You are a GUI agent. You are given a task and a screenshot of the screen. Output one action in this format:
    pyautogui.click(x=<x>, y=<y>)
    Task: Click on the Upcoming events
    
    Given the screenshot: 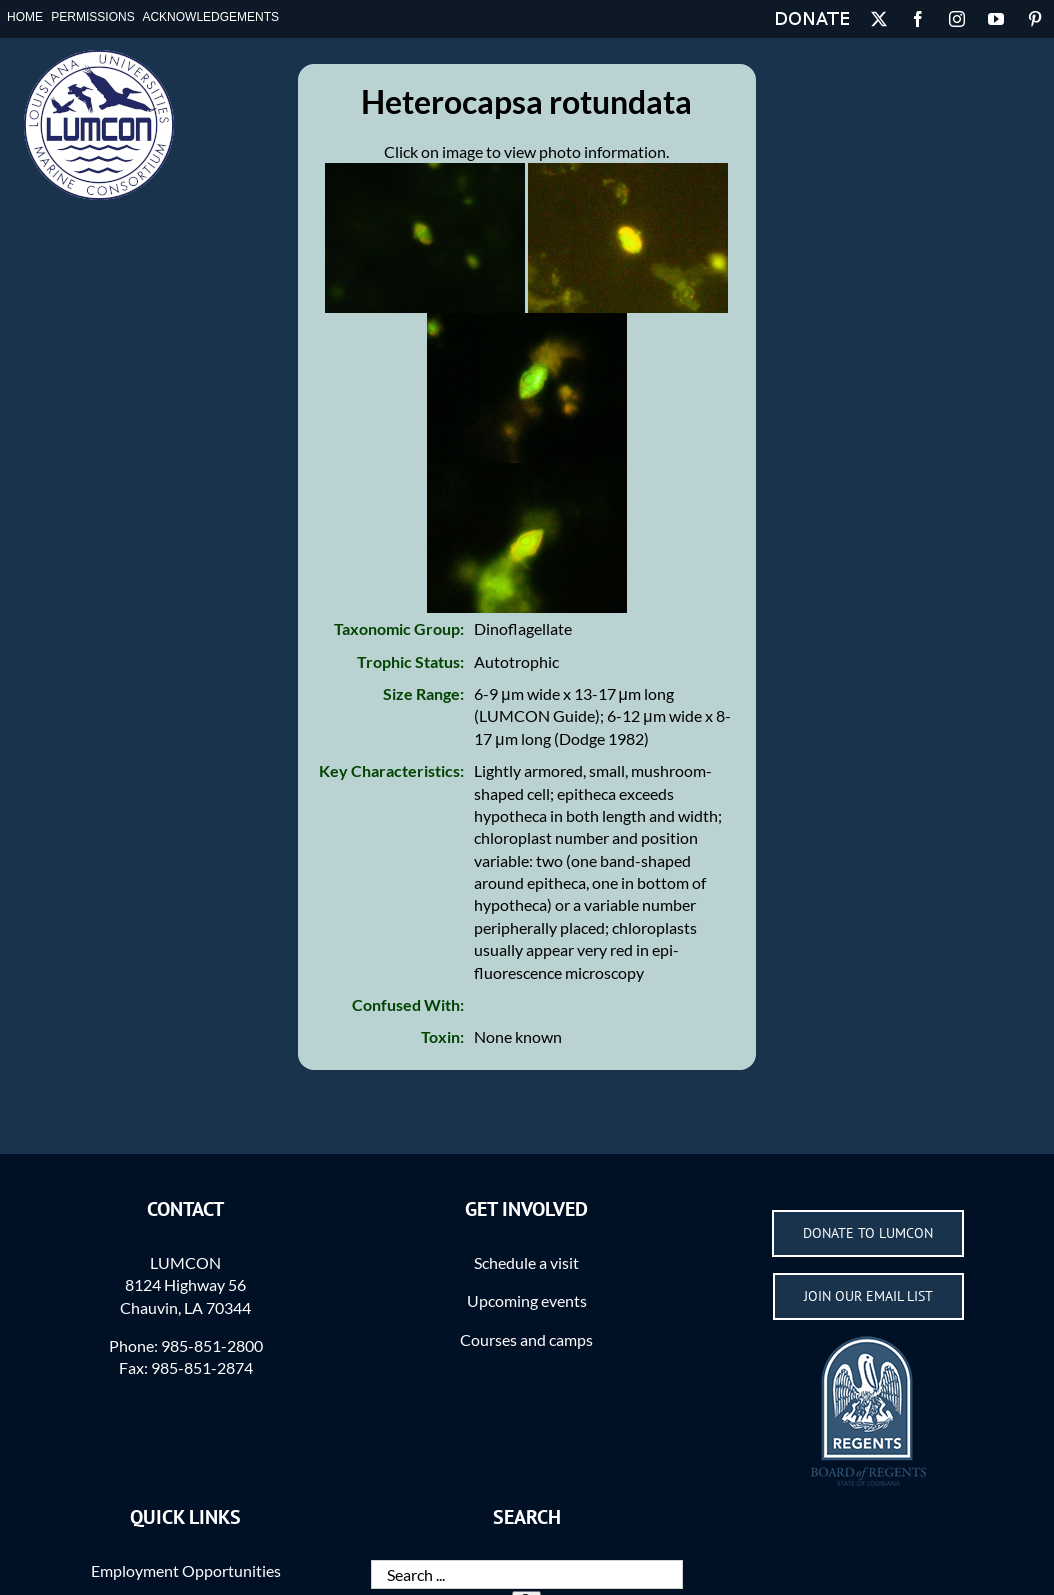 What is the action you would take?
    pyautogui.click(x=527, y=1300)
    